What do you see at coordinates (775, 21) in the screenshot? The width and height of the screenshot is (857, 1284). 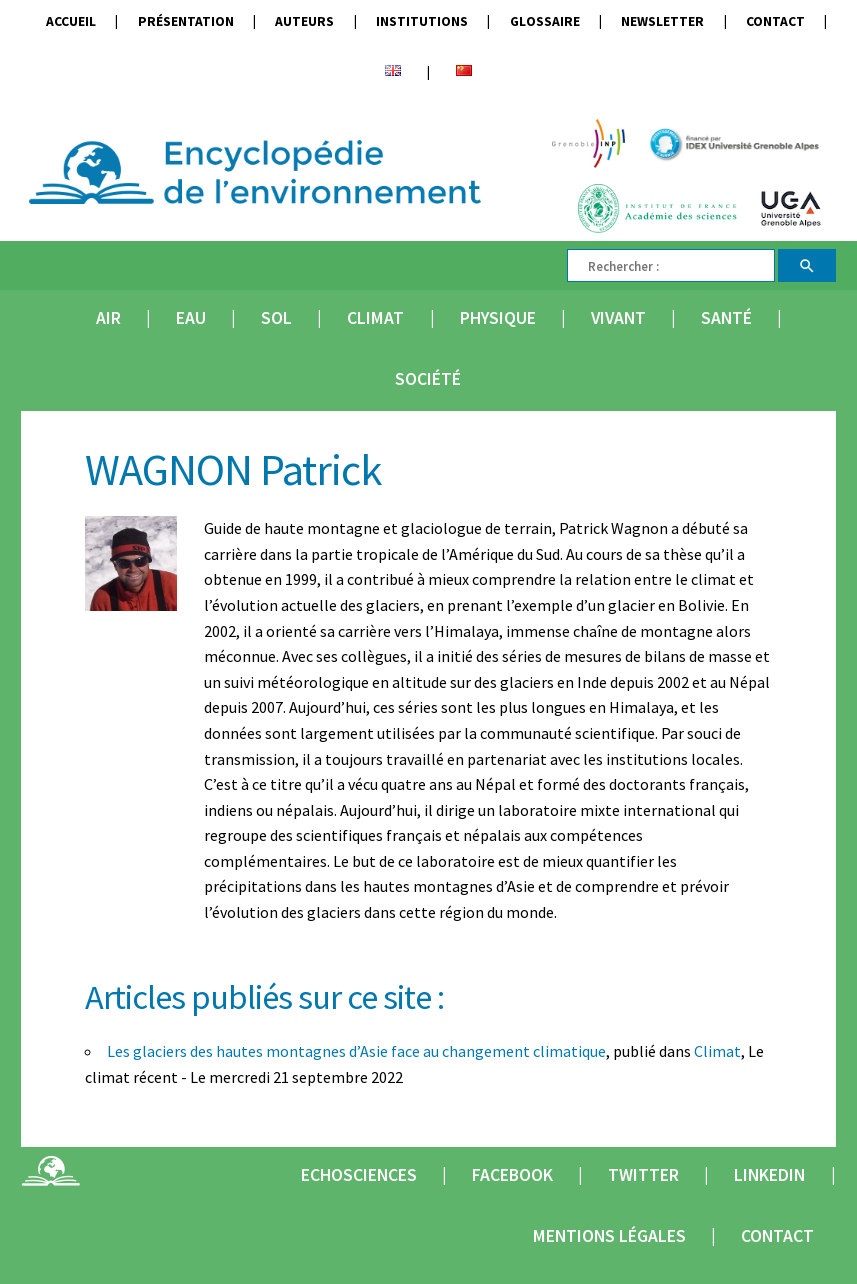 I see `Contact` at bounding box center [775, 21].